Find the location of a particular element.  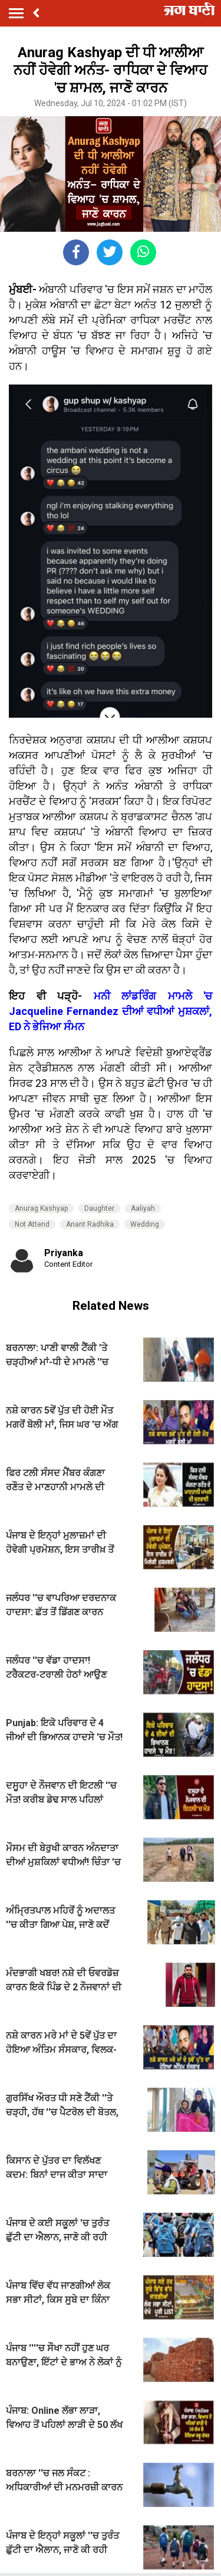

Not Attend is located at coordinates (32, 1224).